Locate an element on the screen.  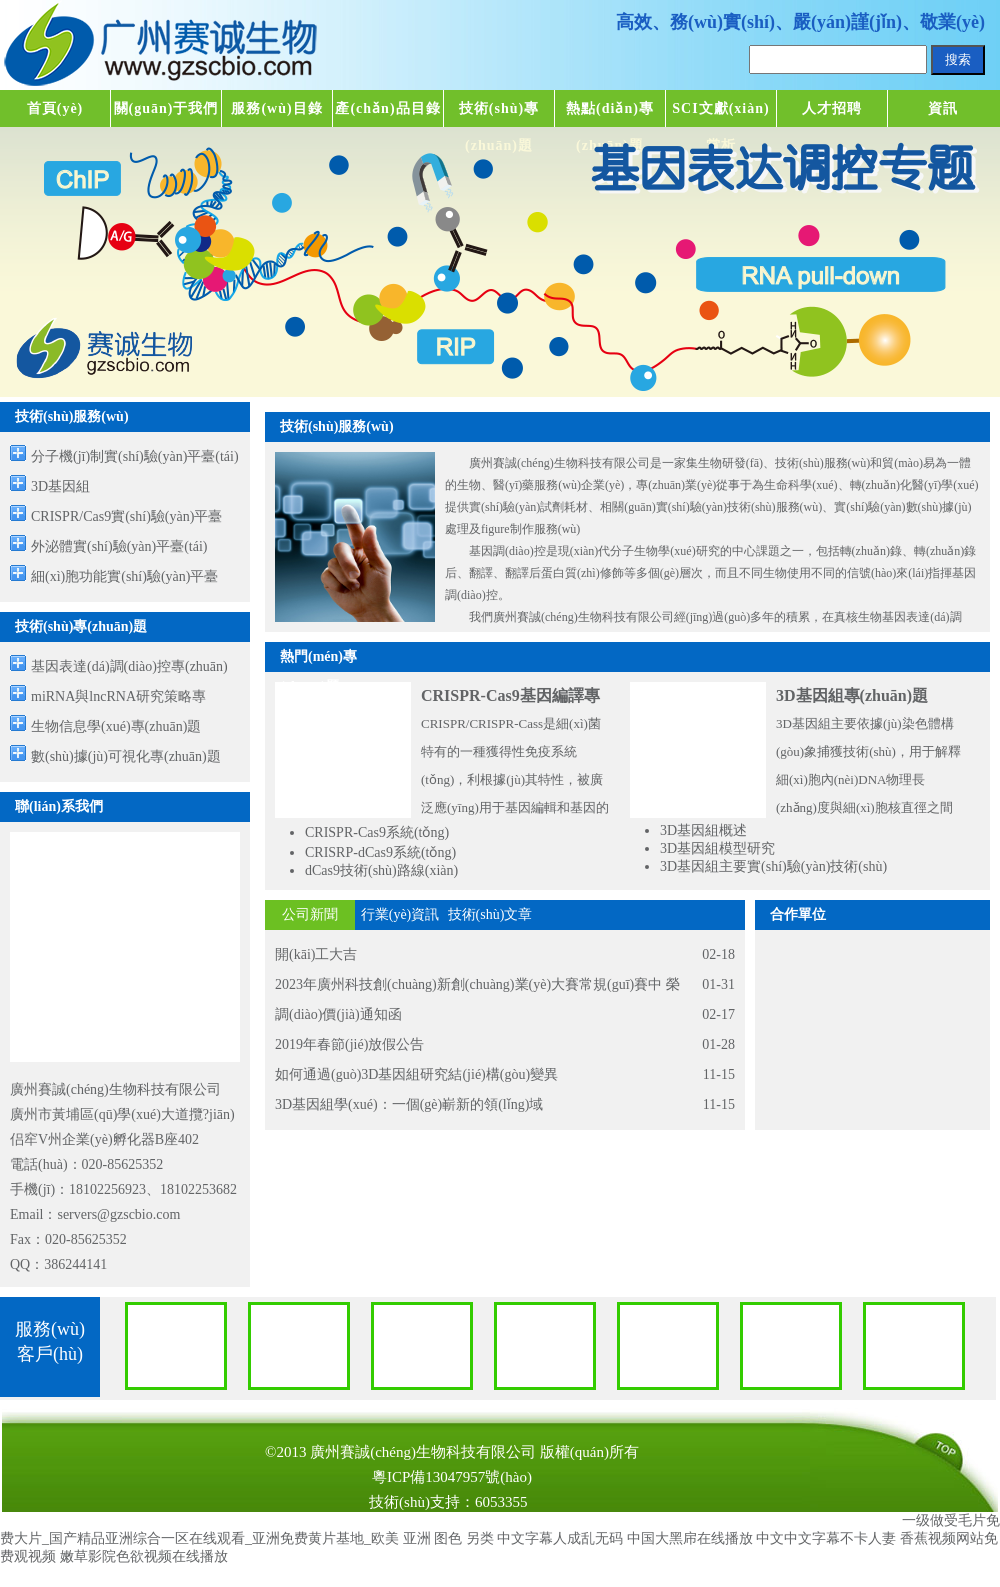
3D基因組專(zhuān)題 is located at coordinates (852, 695).